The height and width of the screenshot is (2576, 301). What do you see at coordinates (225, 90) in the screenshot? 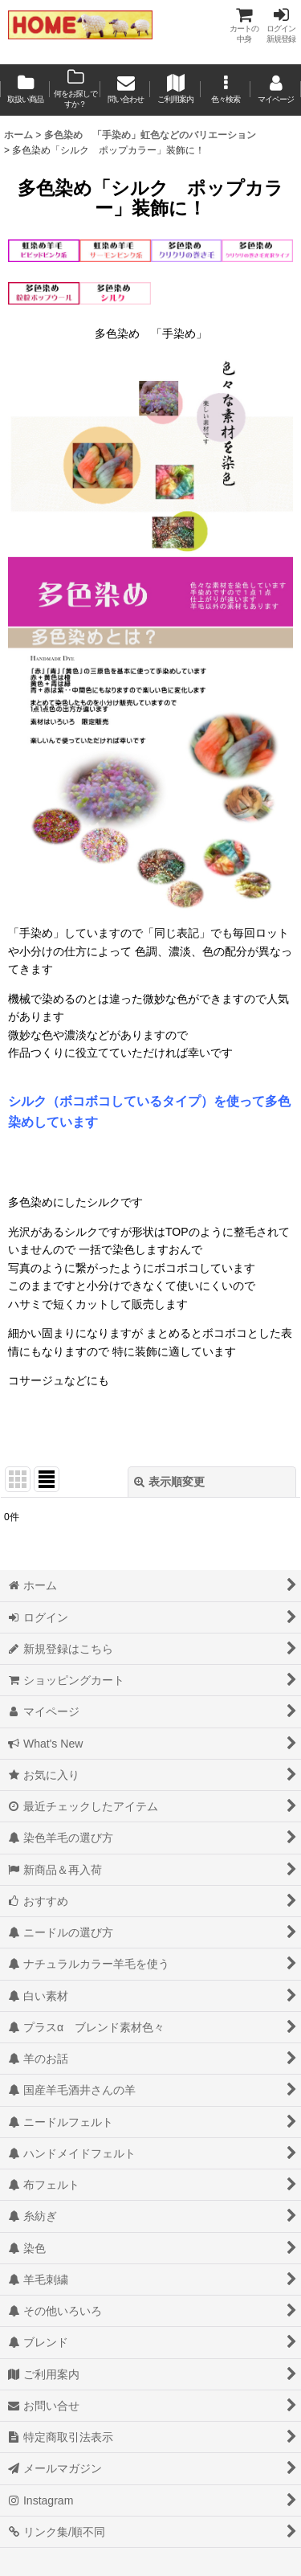
I see `[button]` at bounding box center [225, 90].